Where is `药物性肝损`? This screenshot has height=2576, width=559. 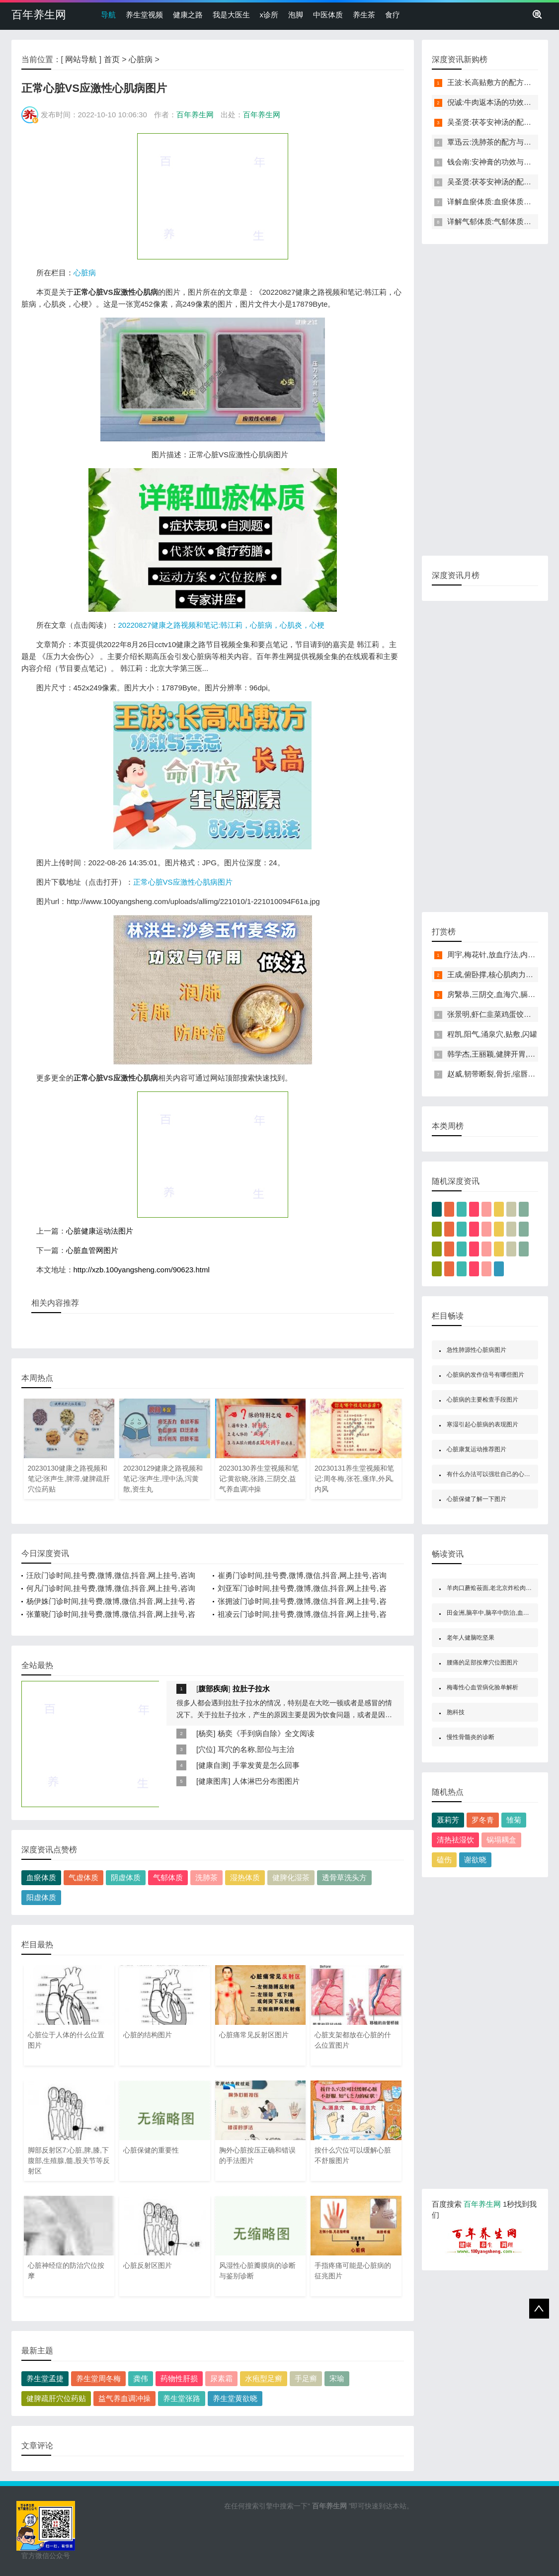
药物性肝损 is located at coordinates (179, 2378).